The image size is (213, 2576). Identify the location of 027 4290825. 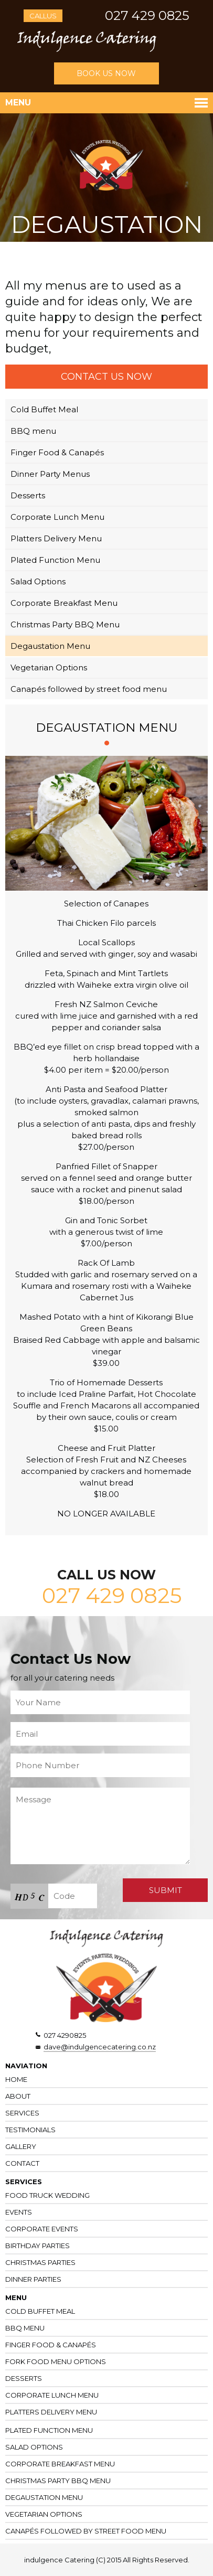
(65, 2035).